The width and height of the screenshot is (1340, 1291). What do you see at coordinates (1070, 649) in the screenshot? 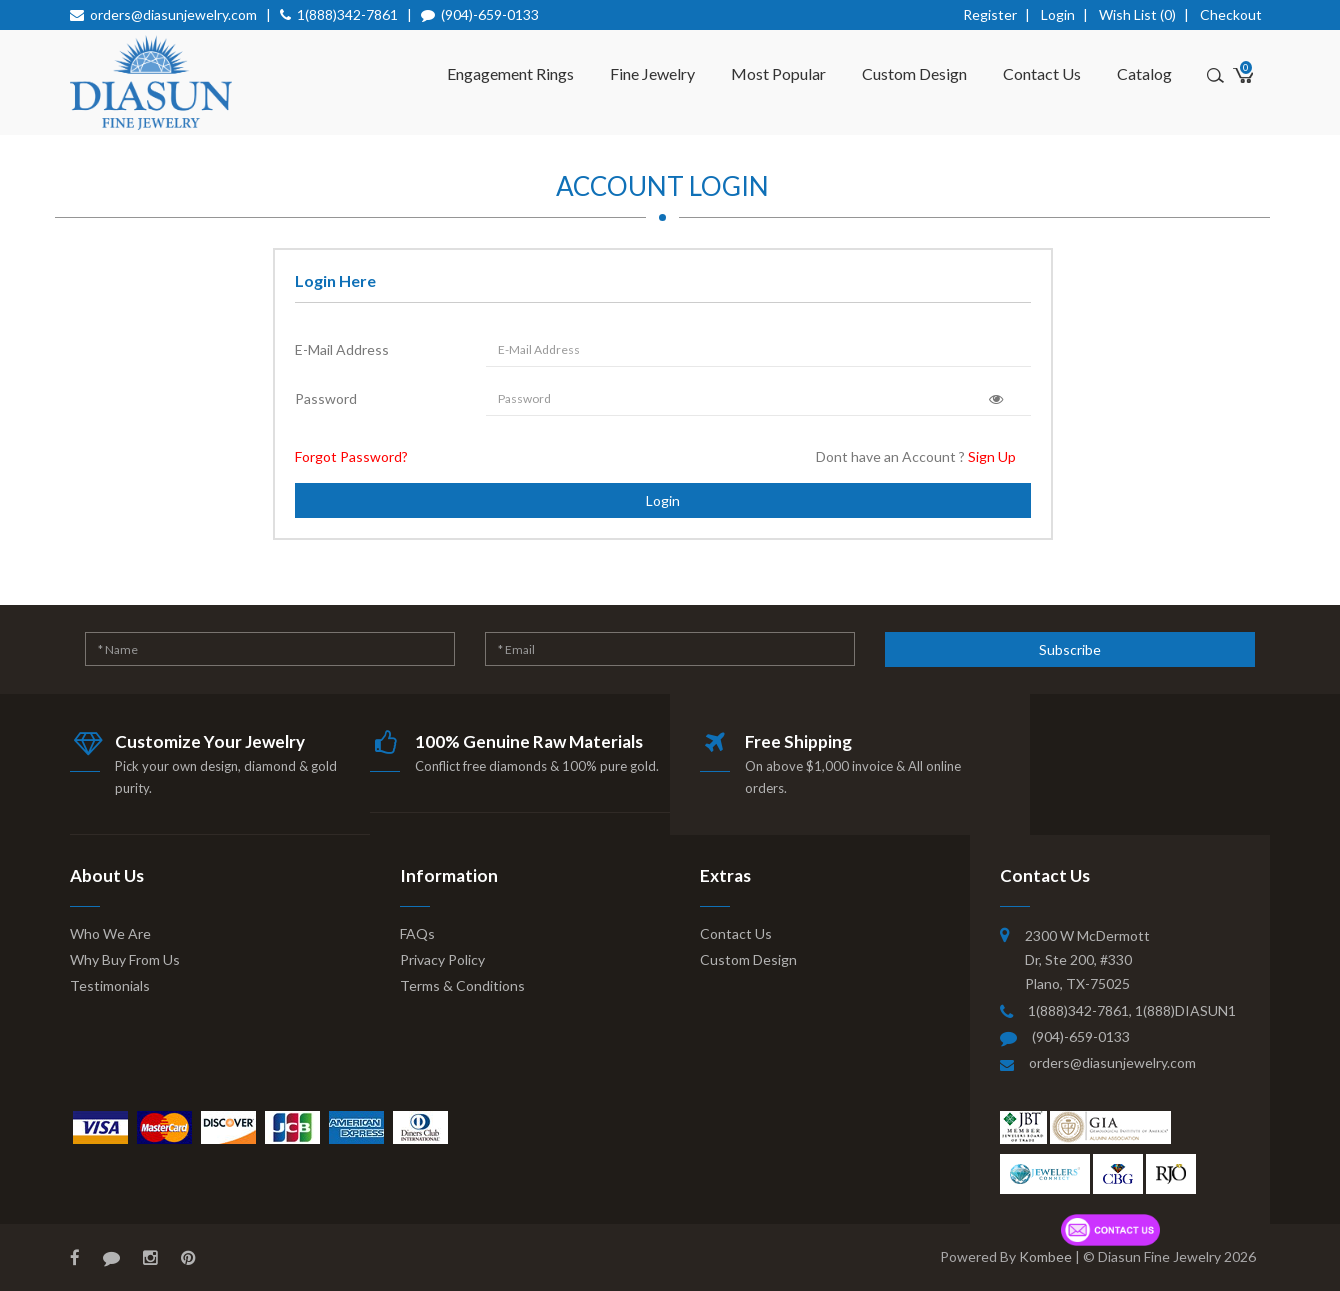
I see `Subscribe` at bounding box center [1070, 649].